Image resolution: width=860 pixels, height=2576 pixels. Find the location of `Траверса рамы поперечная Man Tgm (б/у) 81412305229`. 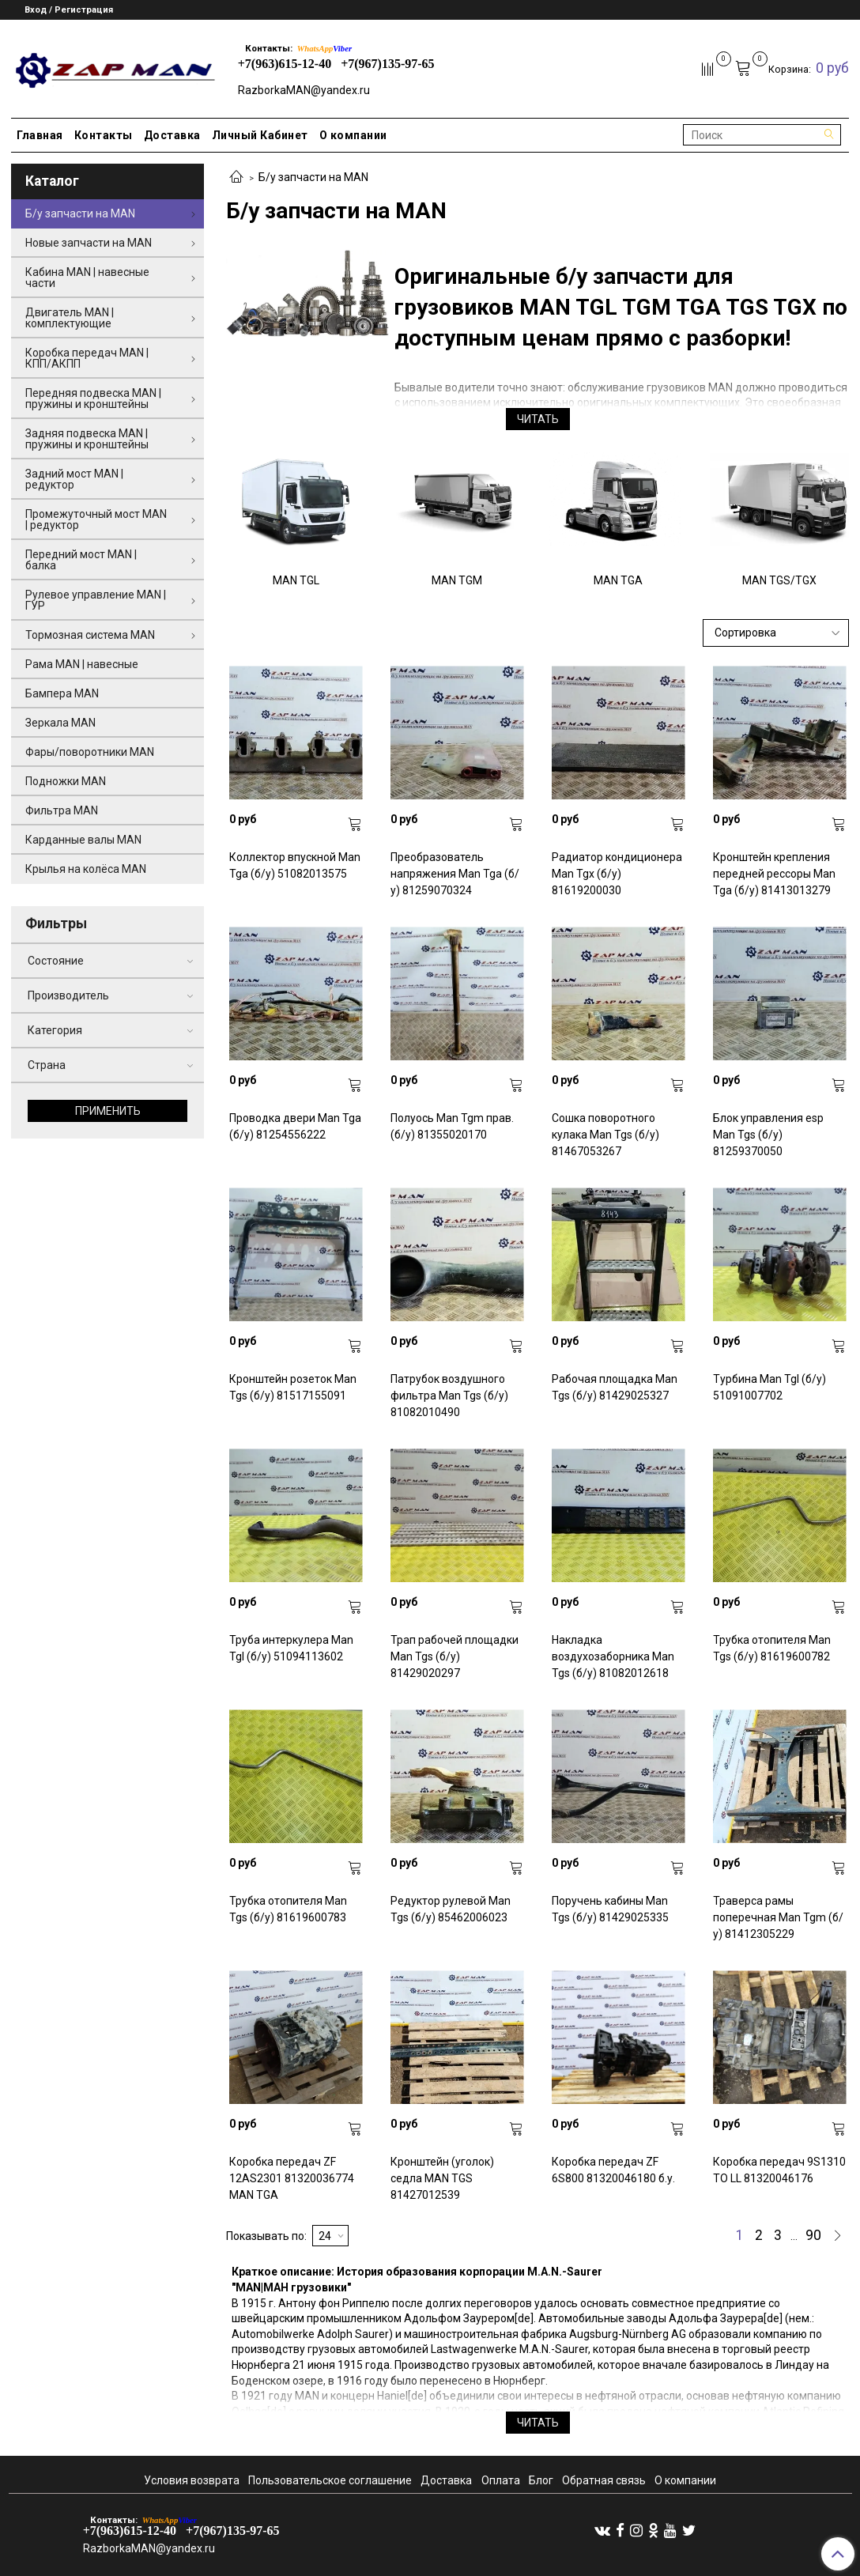

Траверса рамы поперечная Man Tgm (б/у) 81412305229 is located at coordinates (778, 1917).